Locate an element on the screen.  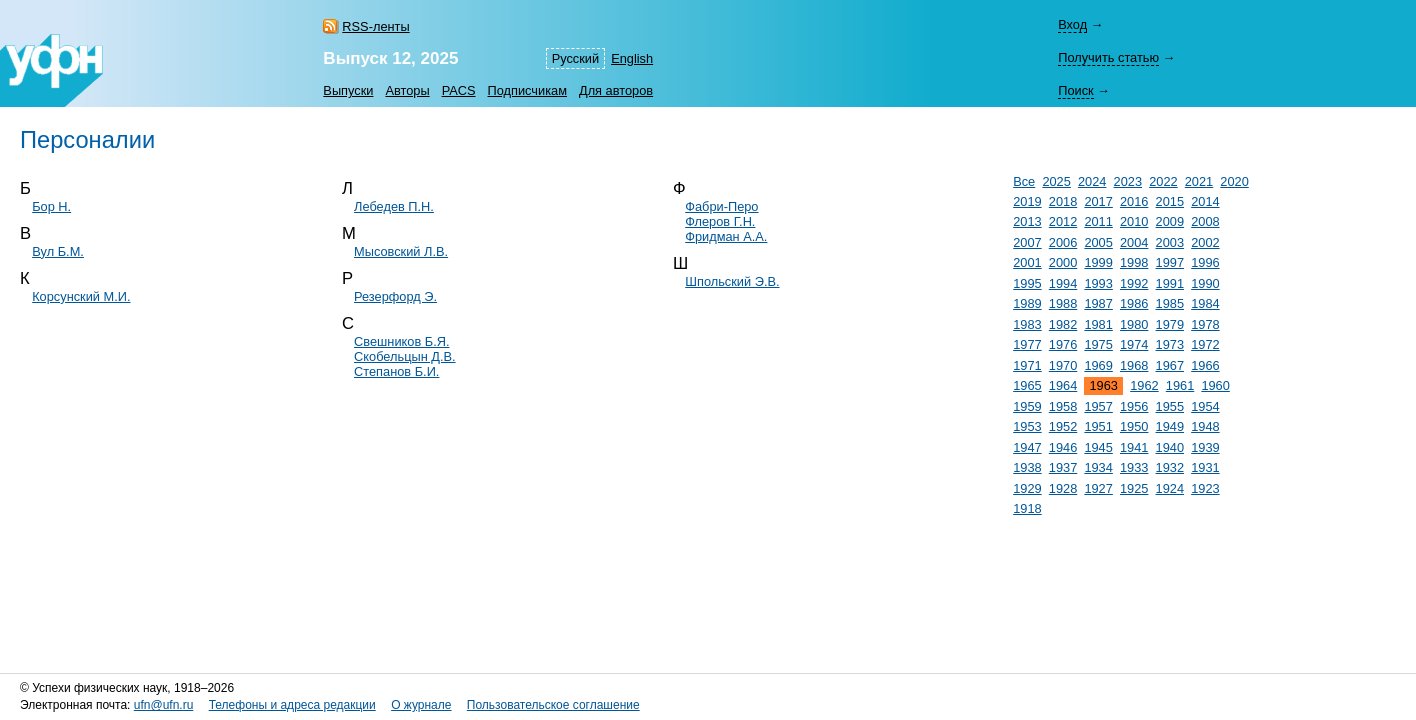
Русский is located at coordinates (575, 58).